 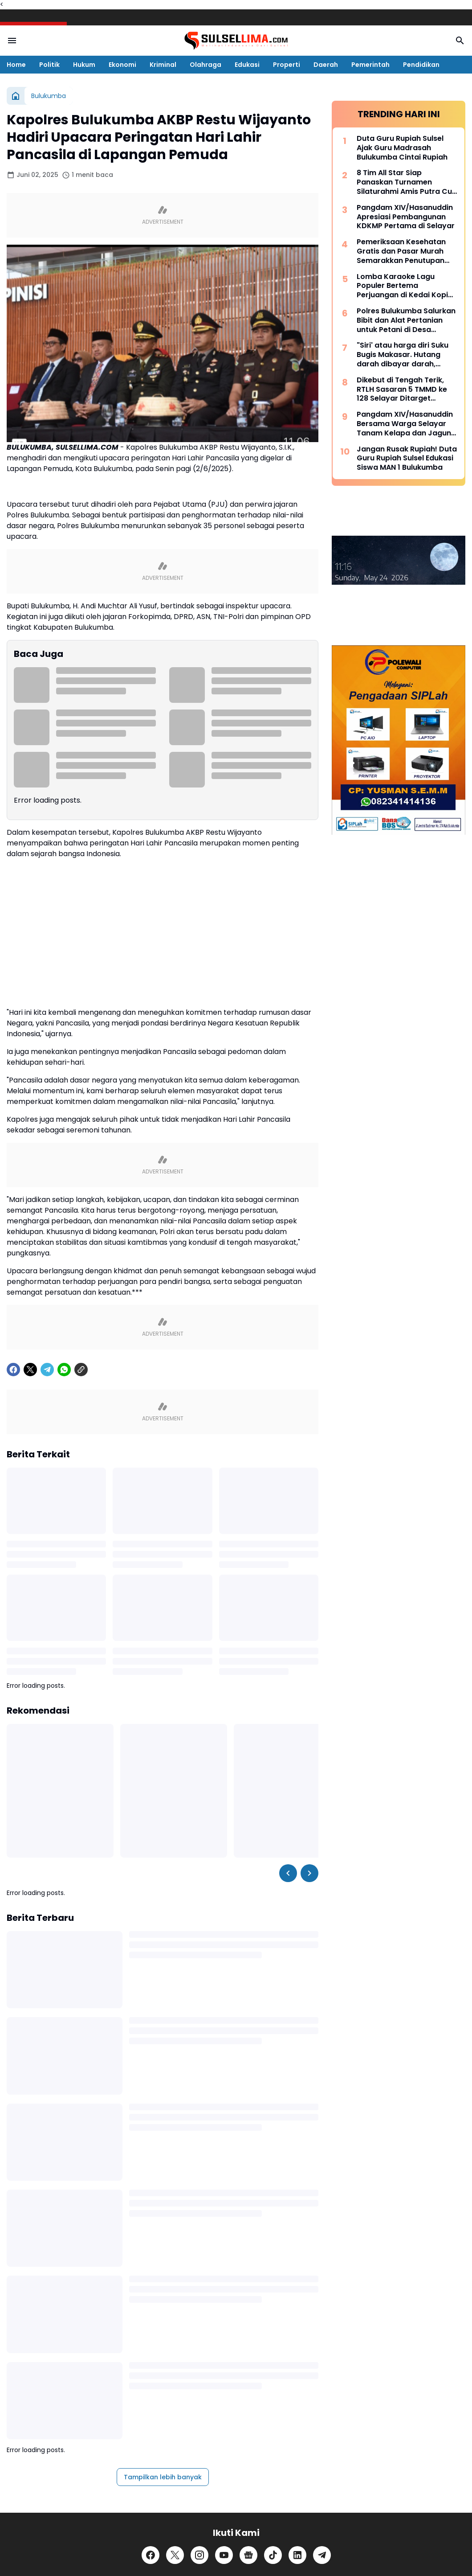 What do you see at coordinates (15, 96) in the screenshot?
I see `[Beranda]` at bounding box center [15, 96].